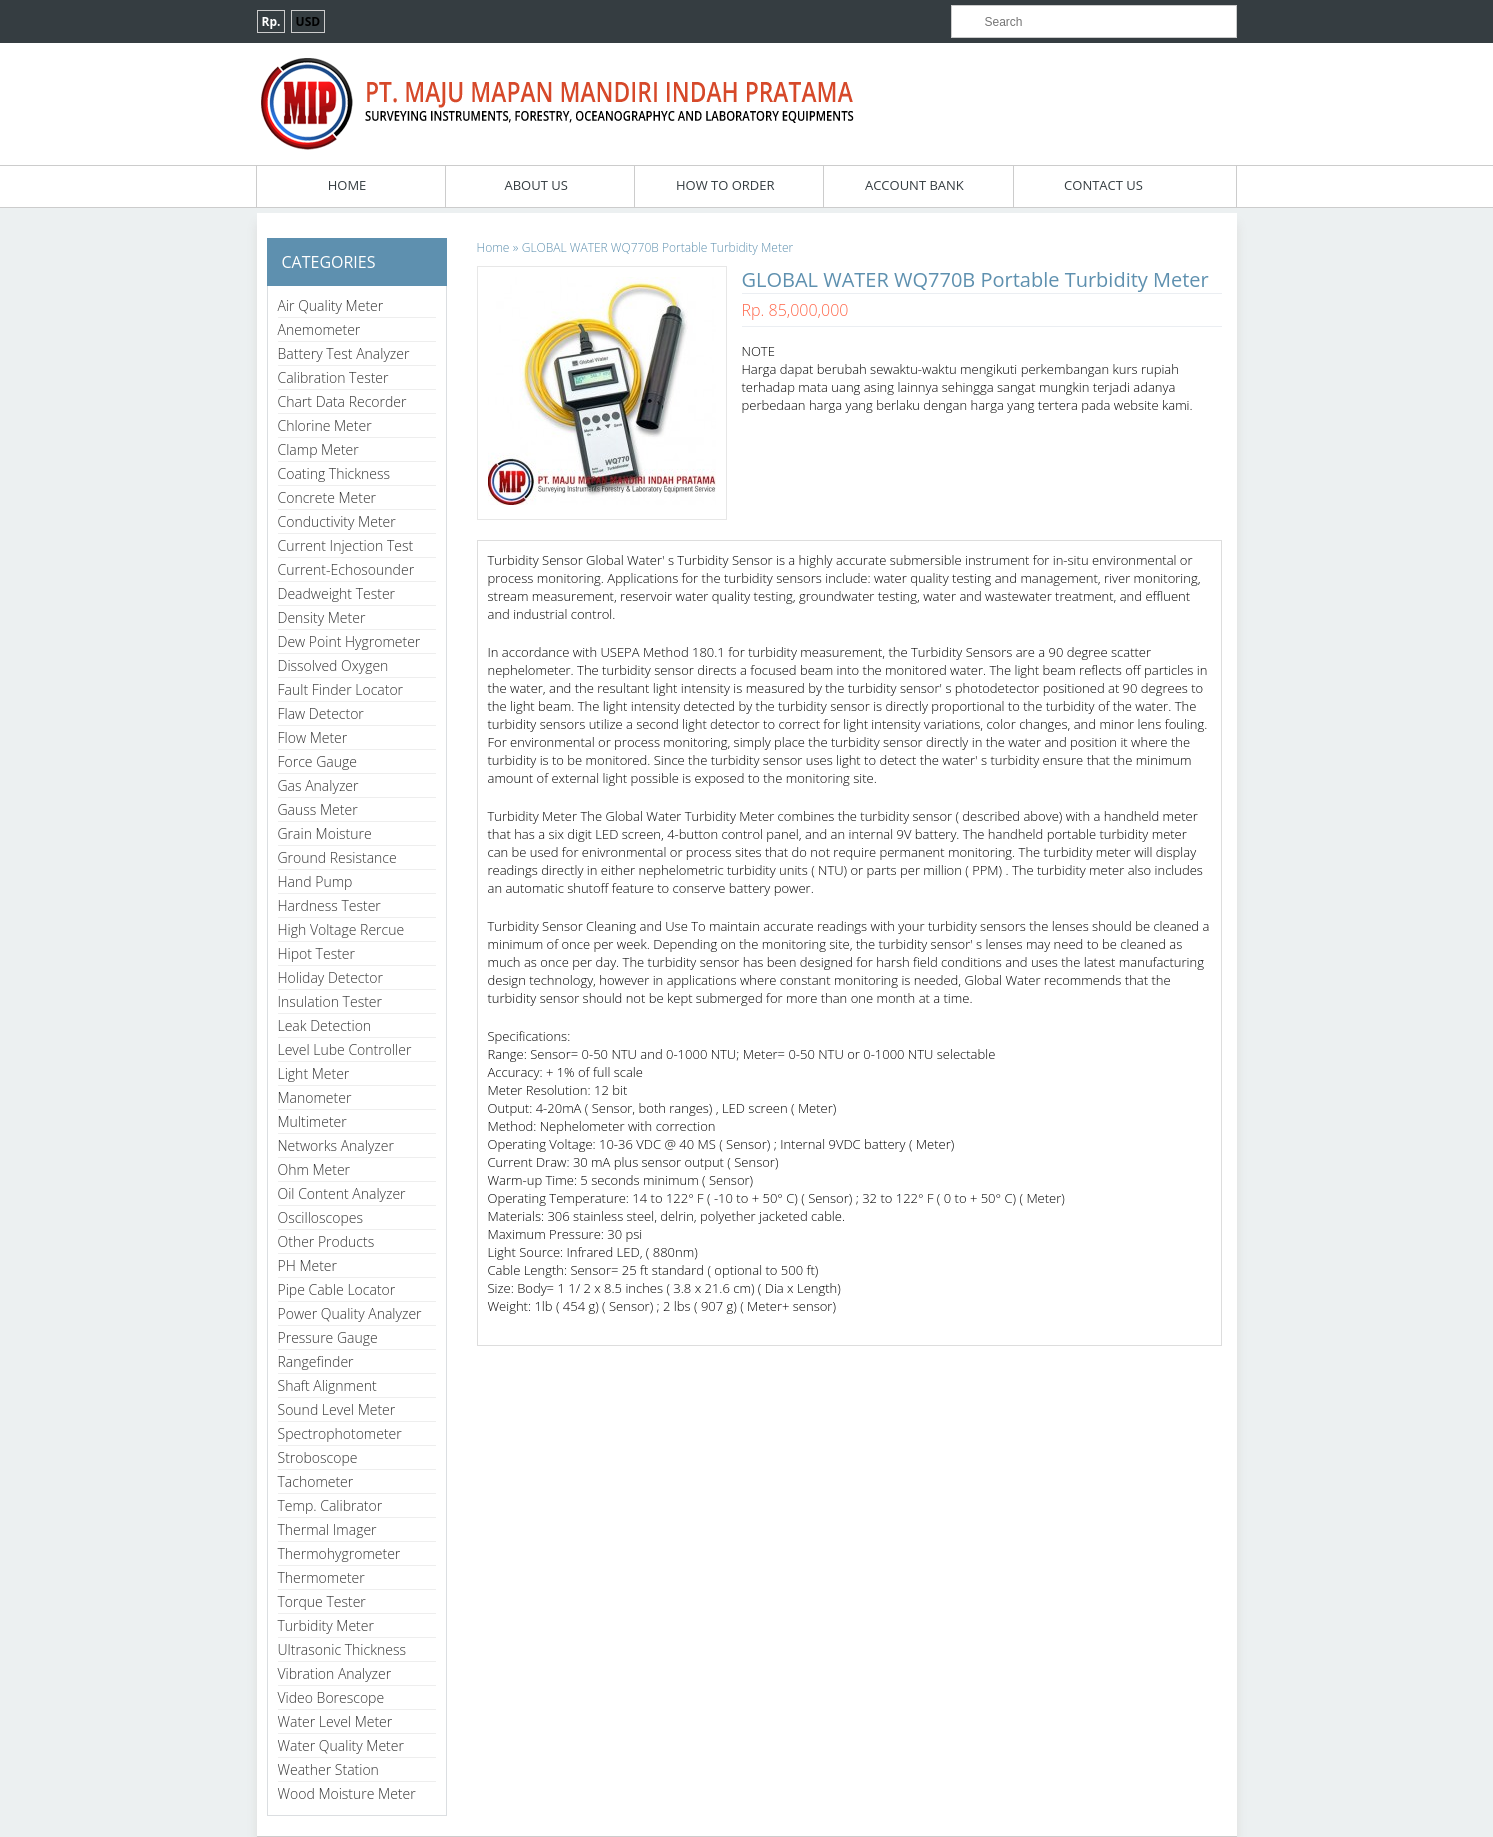 The height and width of the screenshot is (1837, 1493). What do you see at coordinates (326, 1625) in the screenshot?
I see `Turbidity Meter` at bounding box center [326, 1625].